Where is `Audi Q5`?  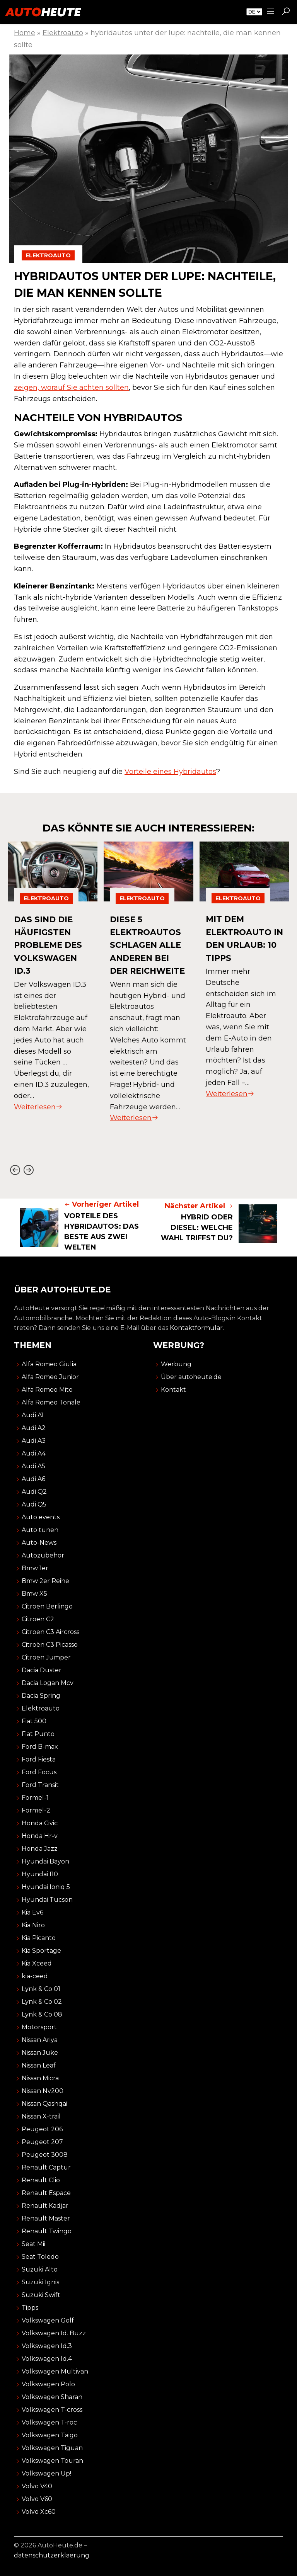
Audi Q5 is located at coordinates (34, 1504).